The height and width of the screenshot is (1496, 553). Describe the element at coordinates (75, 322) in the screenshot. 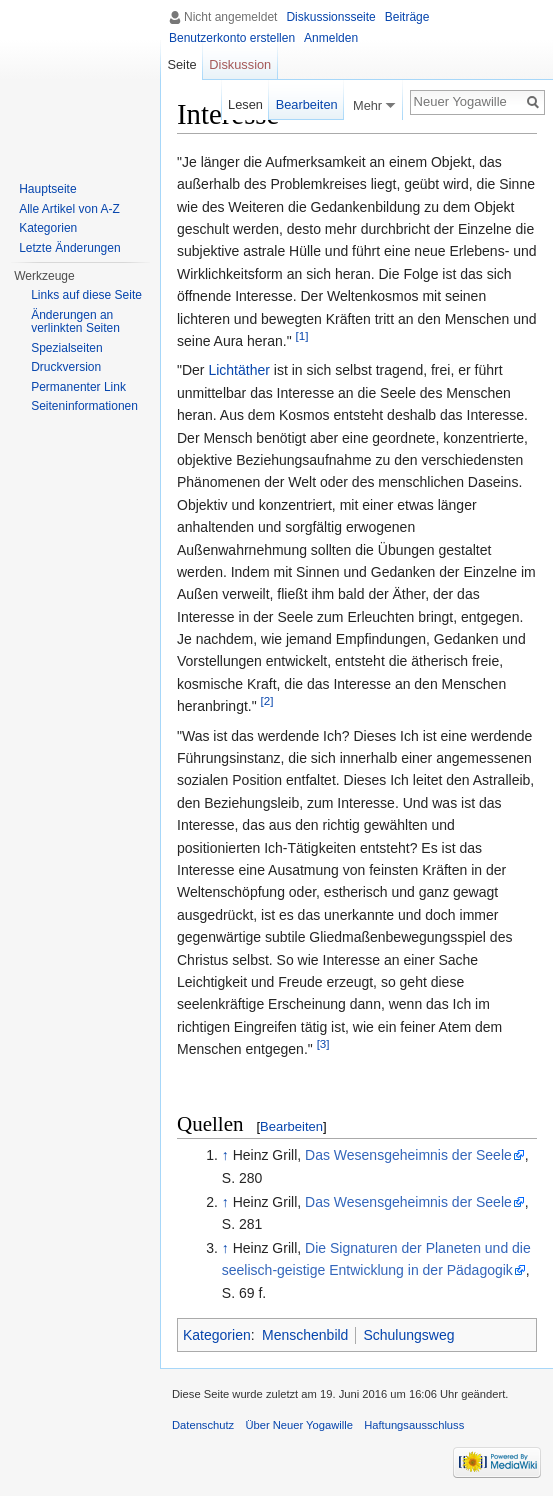

I see `Änderungen an verlinkten Seiten` at that location.